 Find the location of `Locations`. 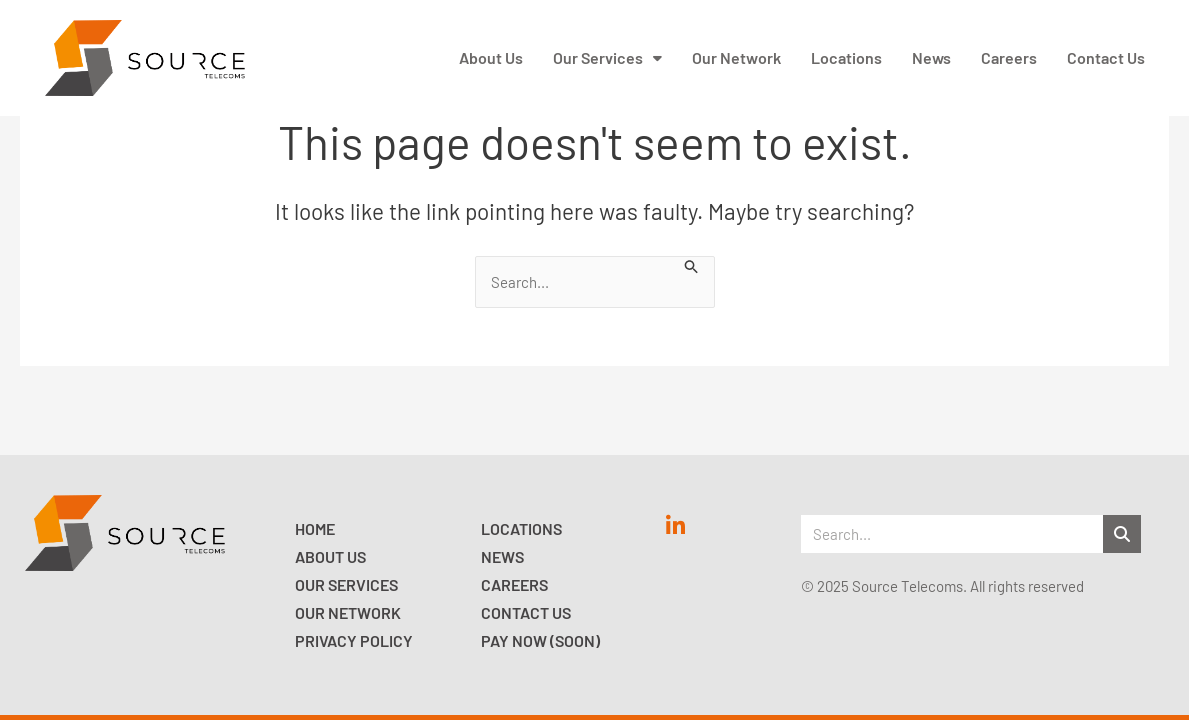

Locations is located at coordinates (521, 528).